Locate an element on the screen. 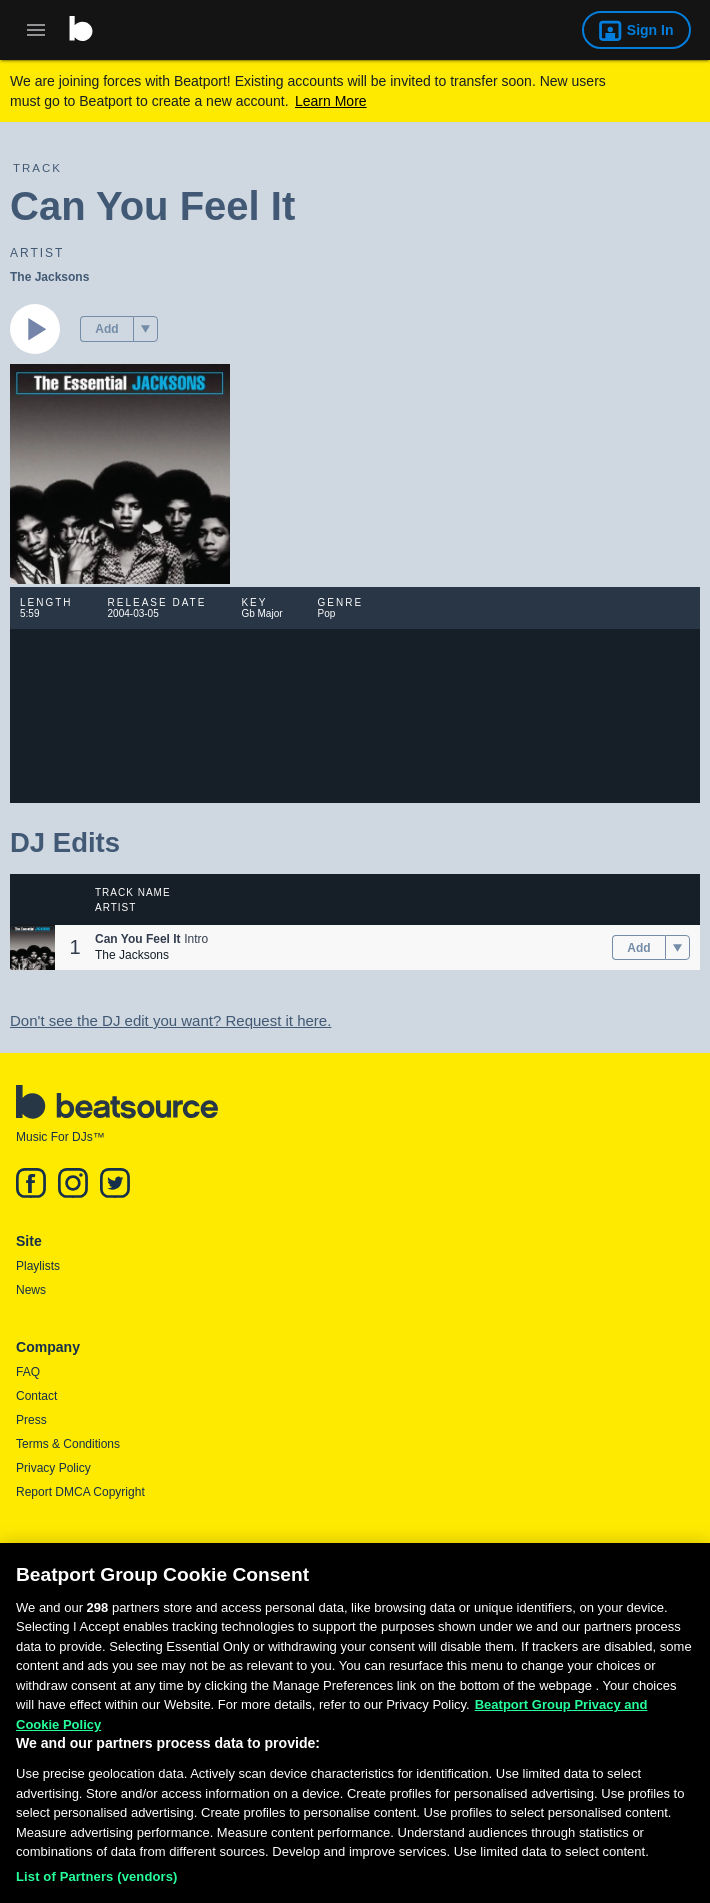 The height and width of the screenshot is (1903, 710). News is located at coordinates (31, 1290).